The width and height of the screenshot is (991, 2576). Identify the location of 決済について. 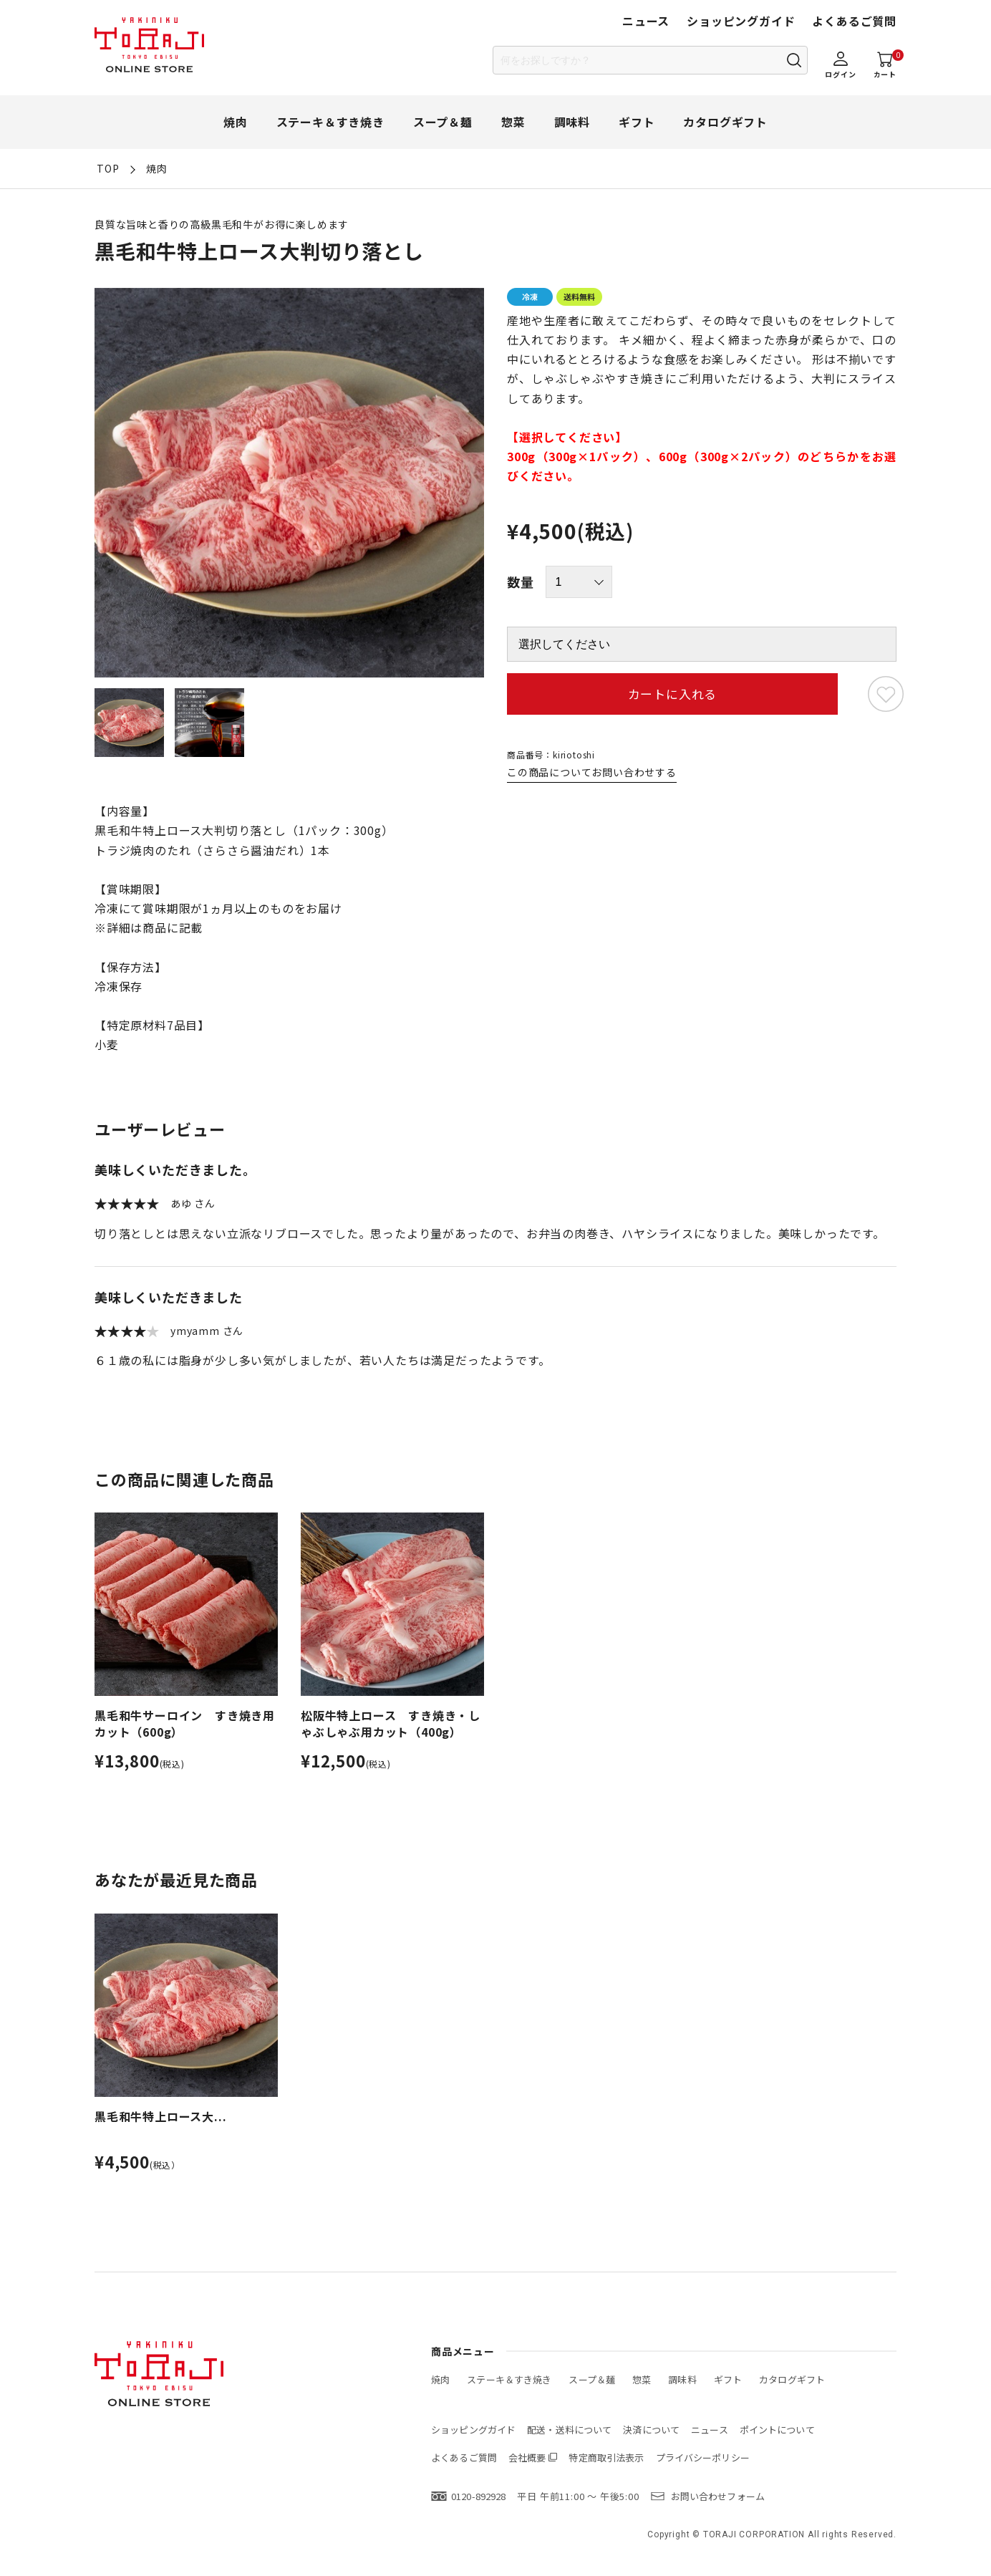
(651, 2429).